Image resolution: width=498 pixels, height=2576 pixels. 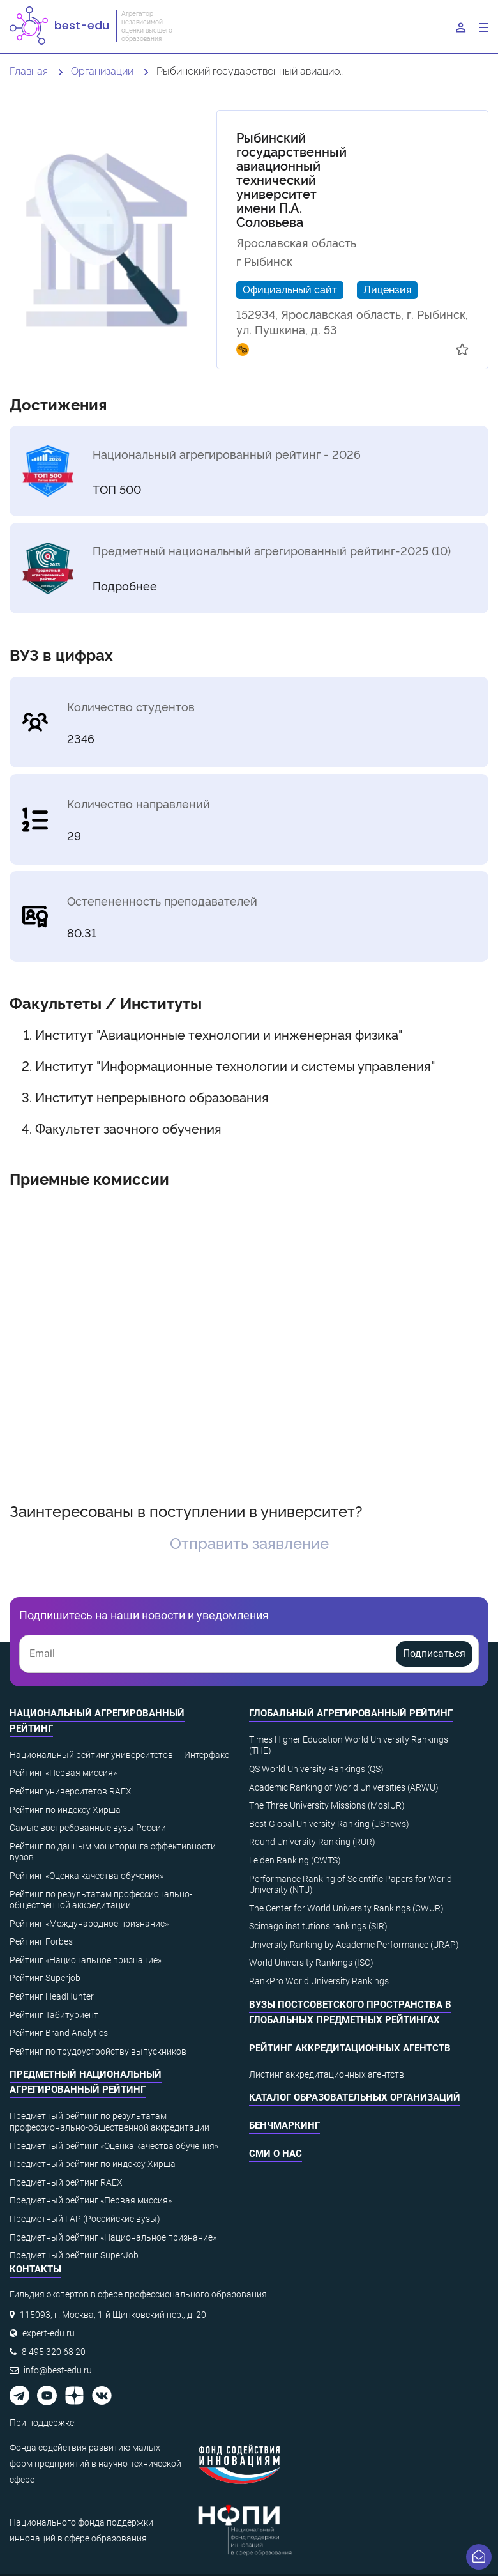 I want to click on expert-edu.ru, so click(x=48, y=2333).